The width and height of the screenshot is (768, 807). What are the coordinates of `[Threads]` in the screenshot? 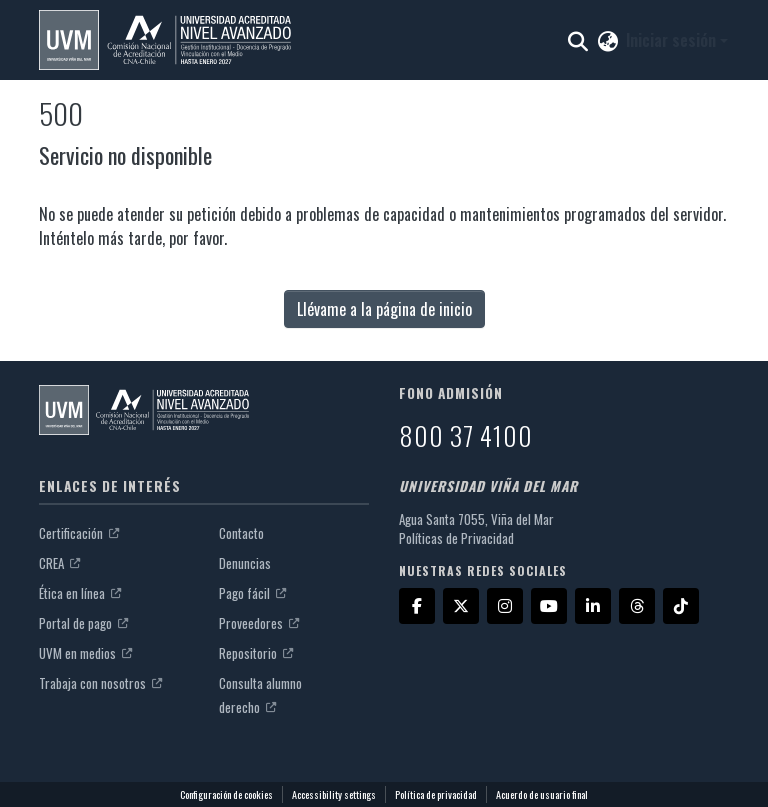 It's located at (637, 606).